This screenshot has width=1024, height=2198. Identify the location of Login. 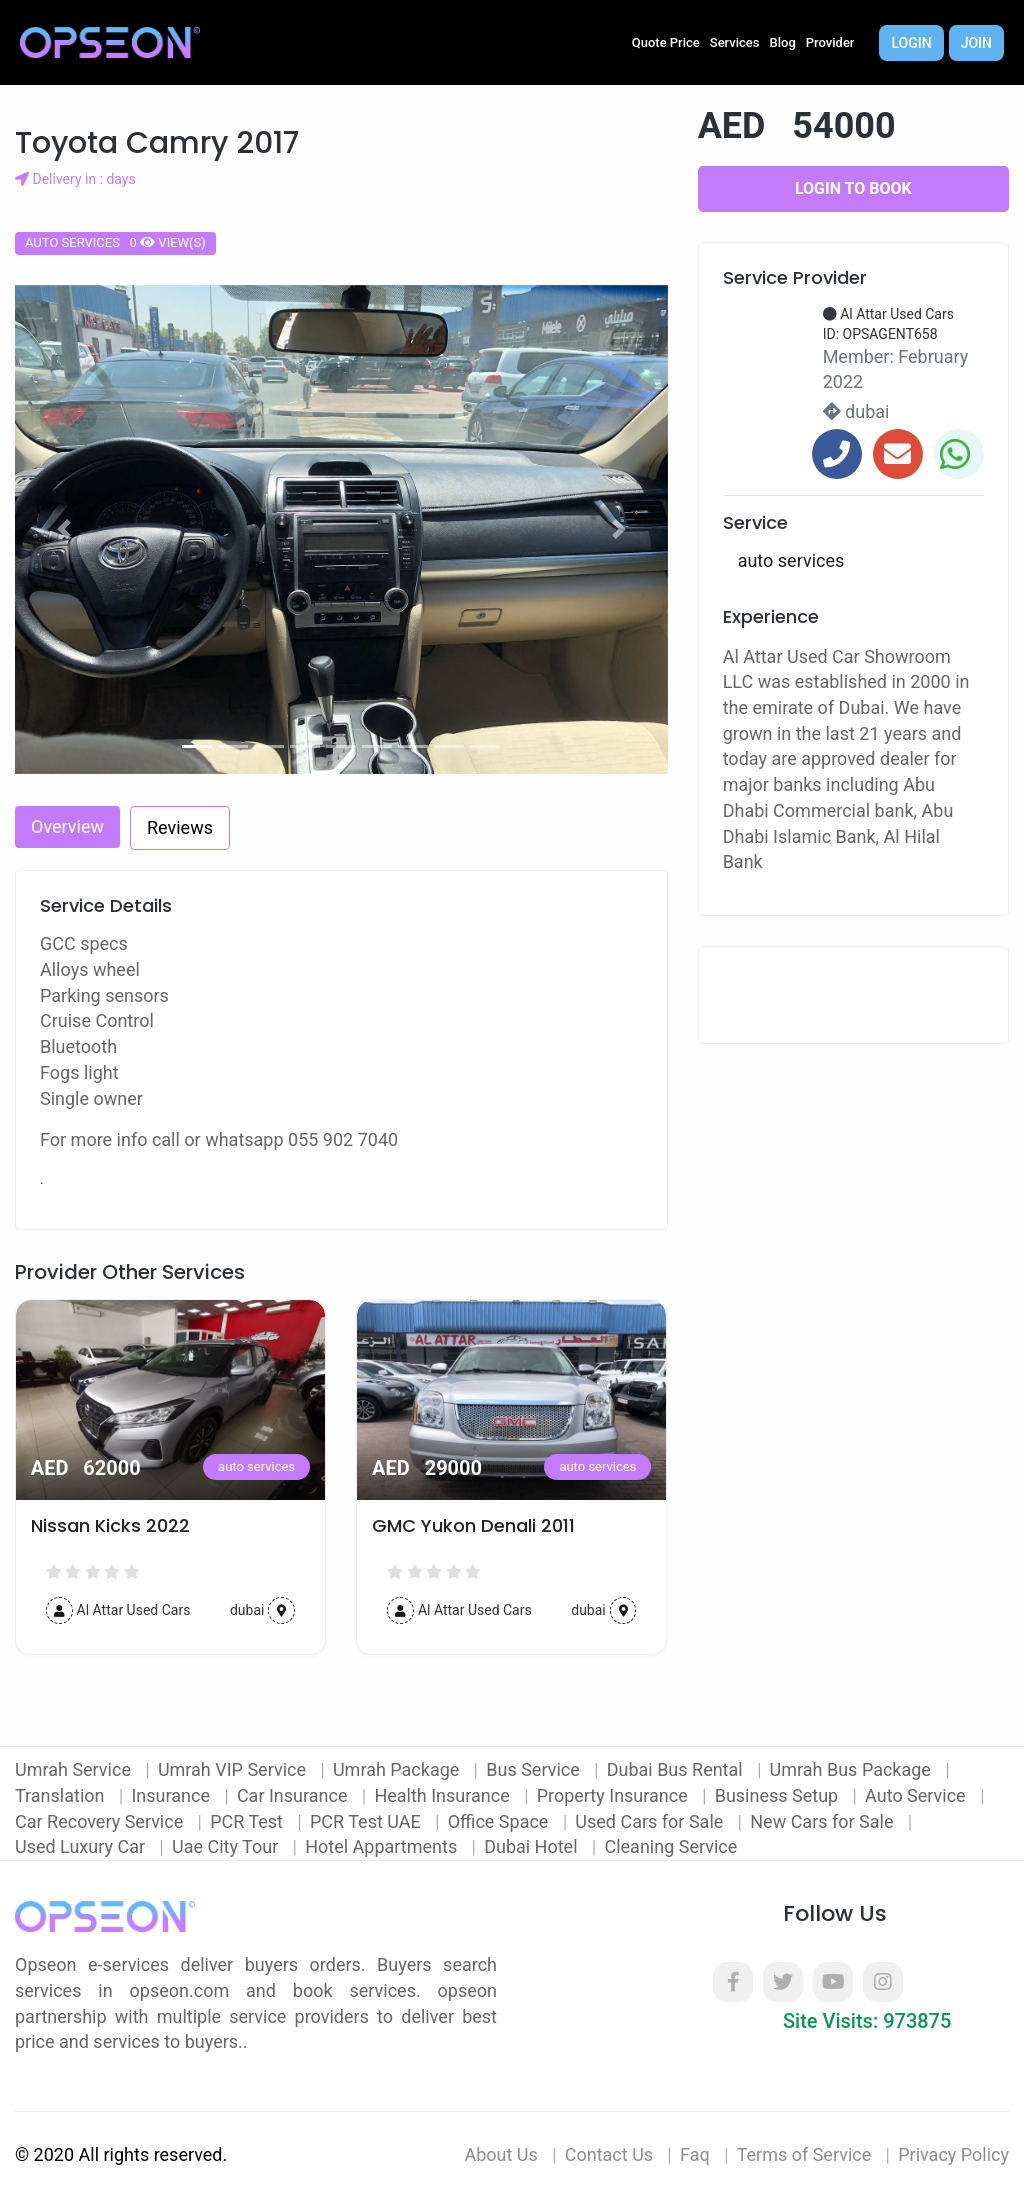
(911, 43).